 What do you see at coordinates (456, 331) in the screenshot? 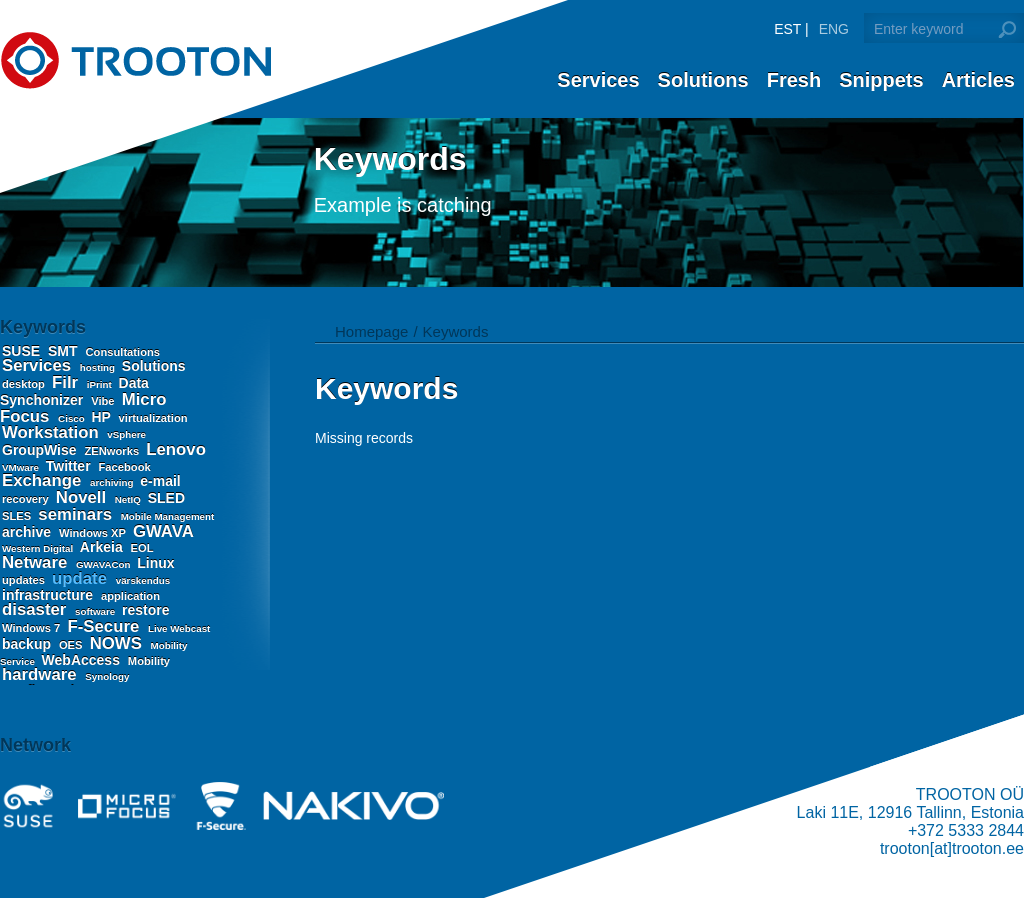
I see `Keywords` at bounding box center [456, 331].